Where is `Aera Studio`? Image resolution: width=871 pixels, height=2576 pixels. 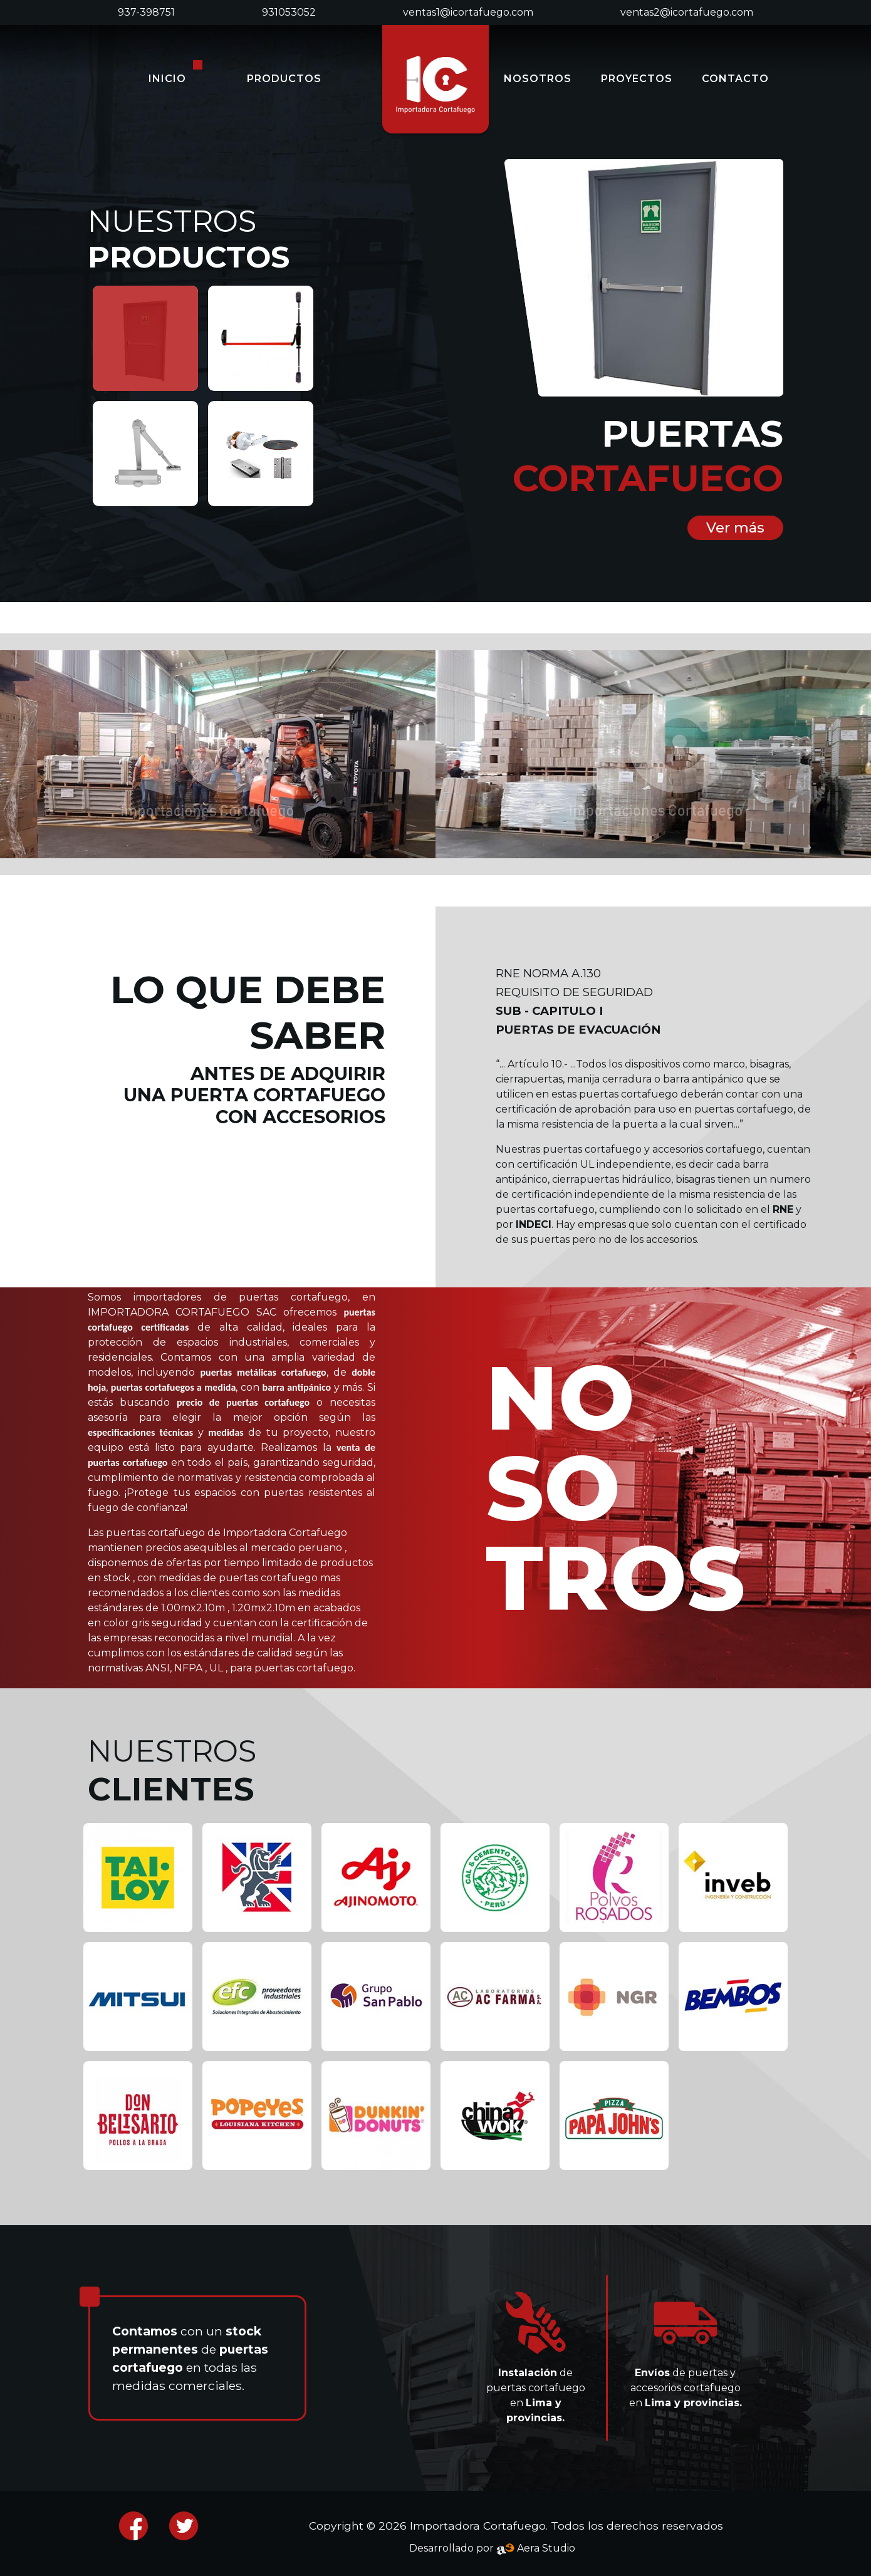 Aera Studio is located at coordinates (535, 2548).